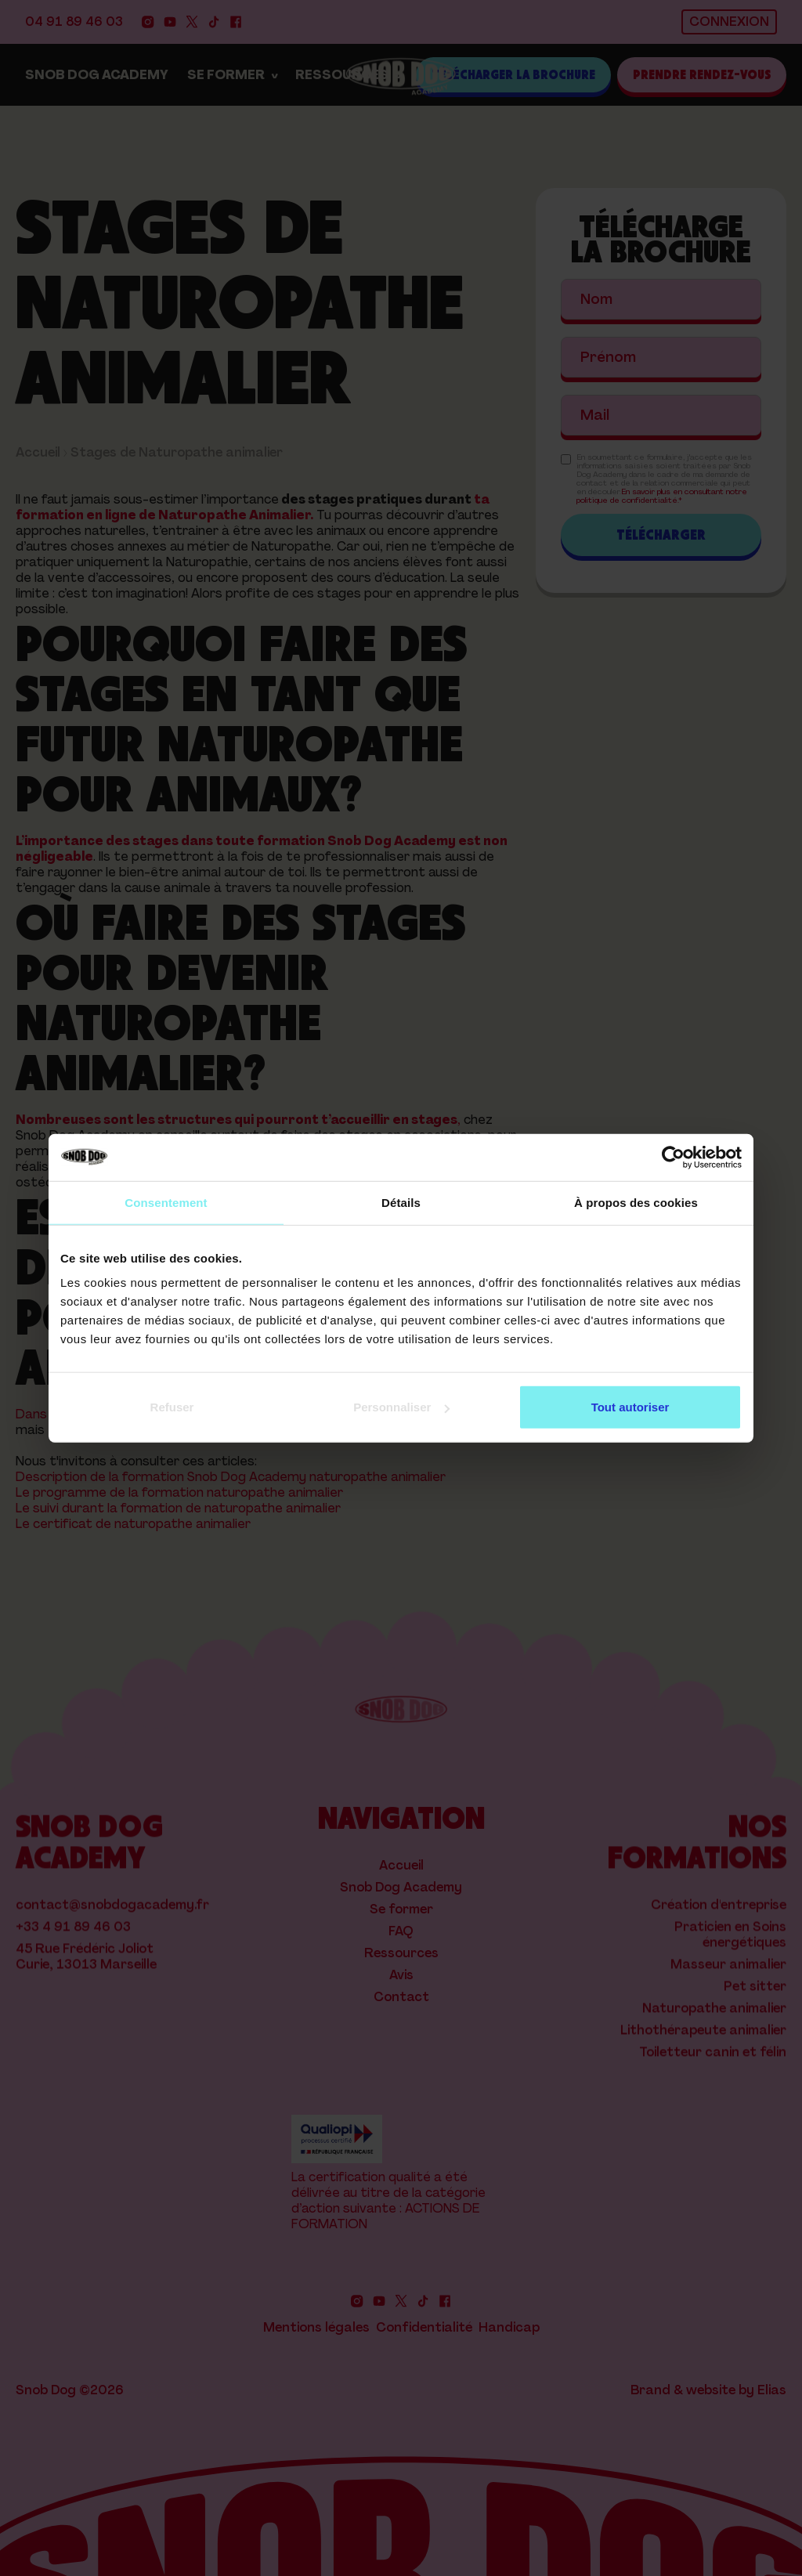  I want to click on À propos des cookies [tab], so click(636, 1202).